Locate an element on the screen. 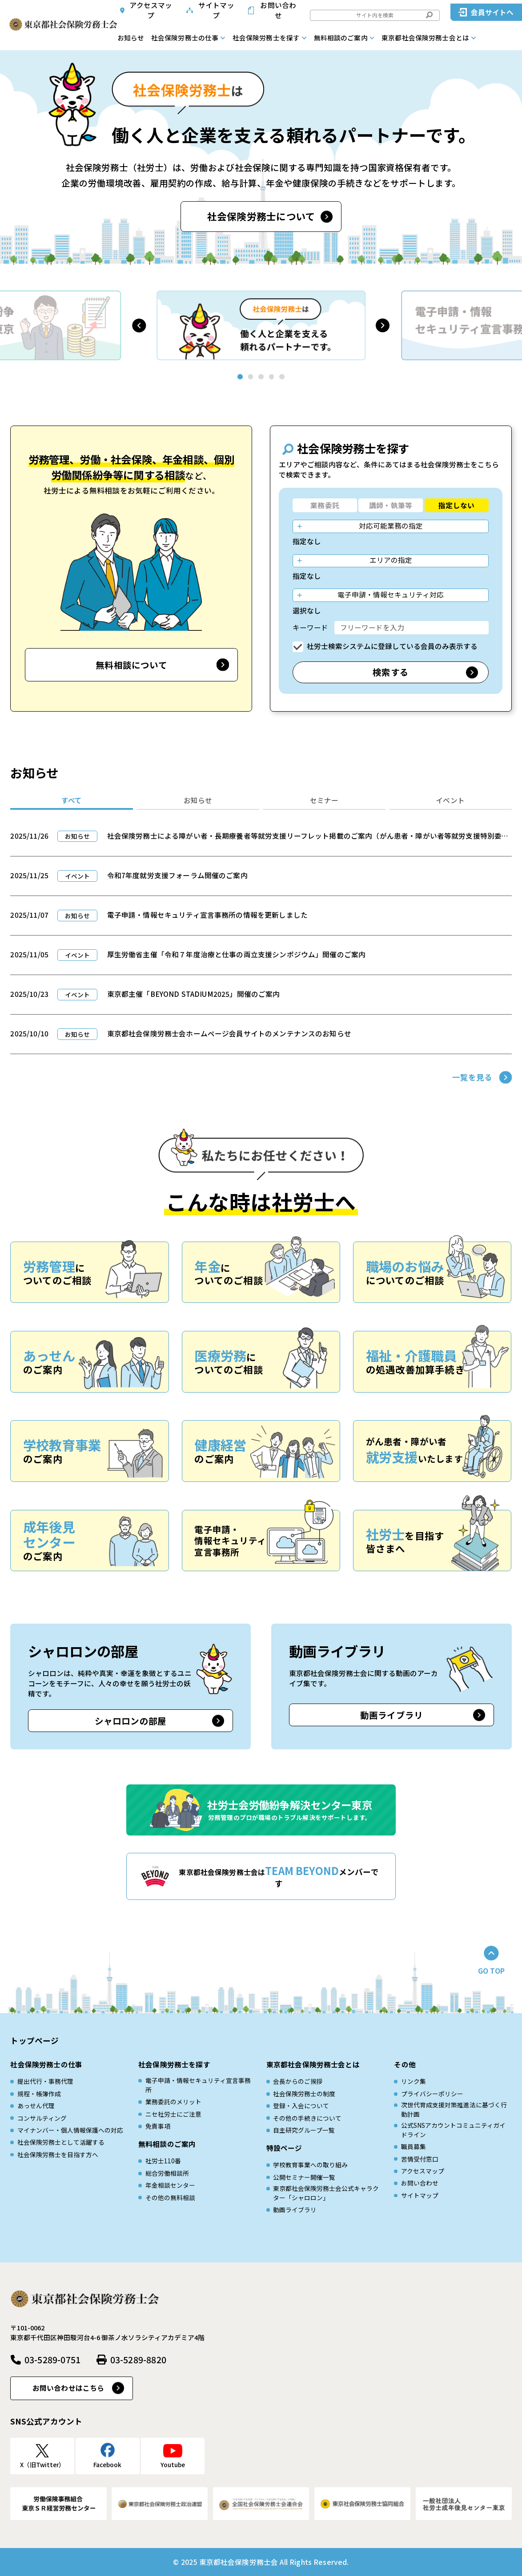 The width and height of the screenshot is (522, 2576). 社会保険労務士の制度 is located at coordinates (304, 2093).